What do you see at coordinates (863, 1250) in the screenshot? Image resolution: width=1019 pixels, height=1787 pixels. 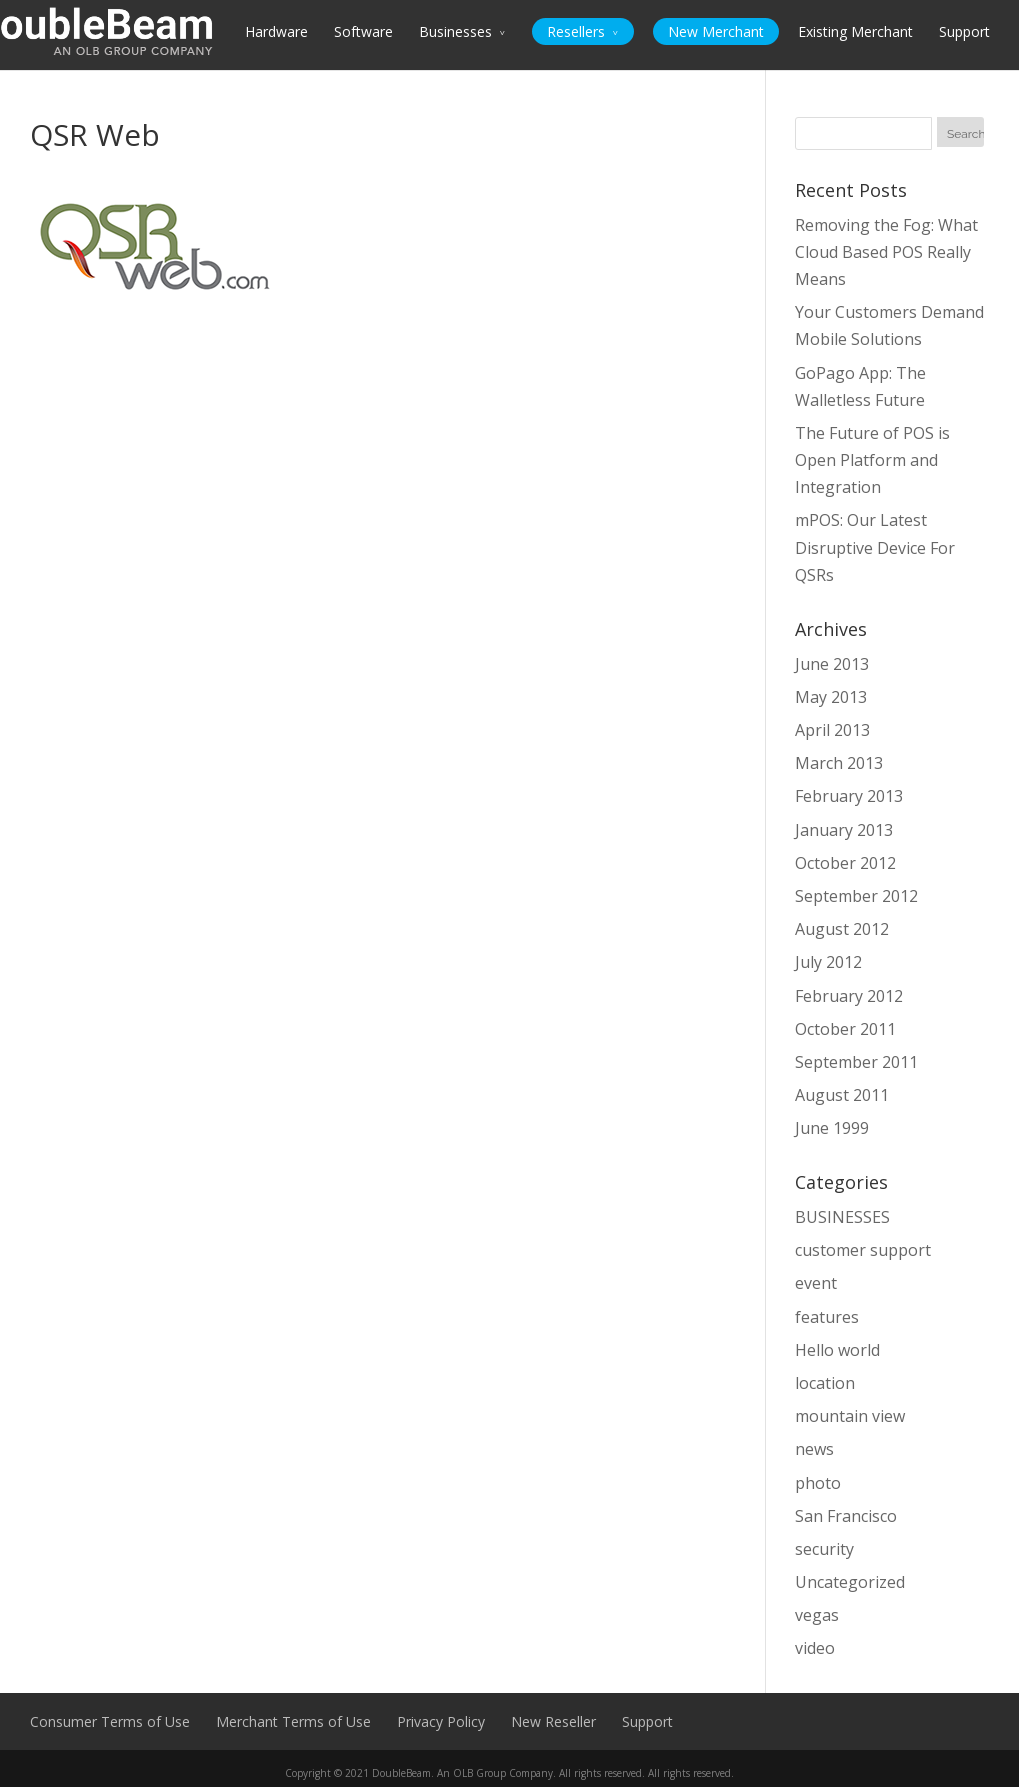 I see `customer support` at bounding box center [863, 1250].